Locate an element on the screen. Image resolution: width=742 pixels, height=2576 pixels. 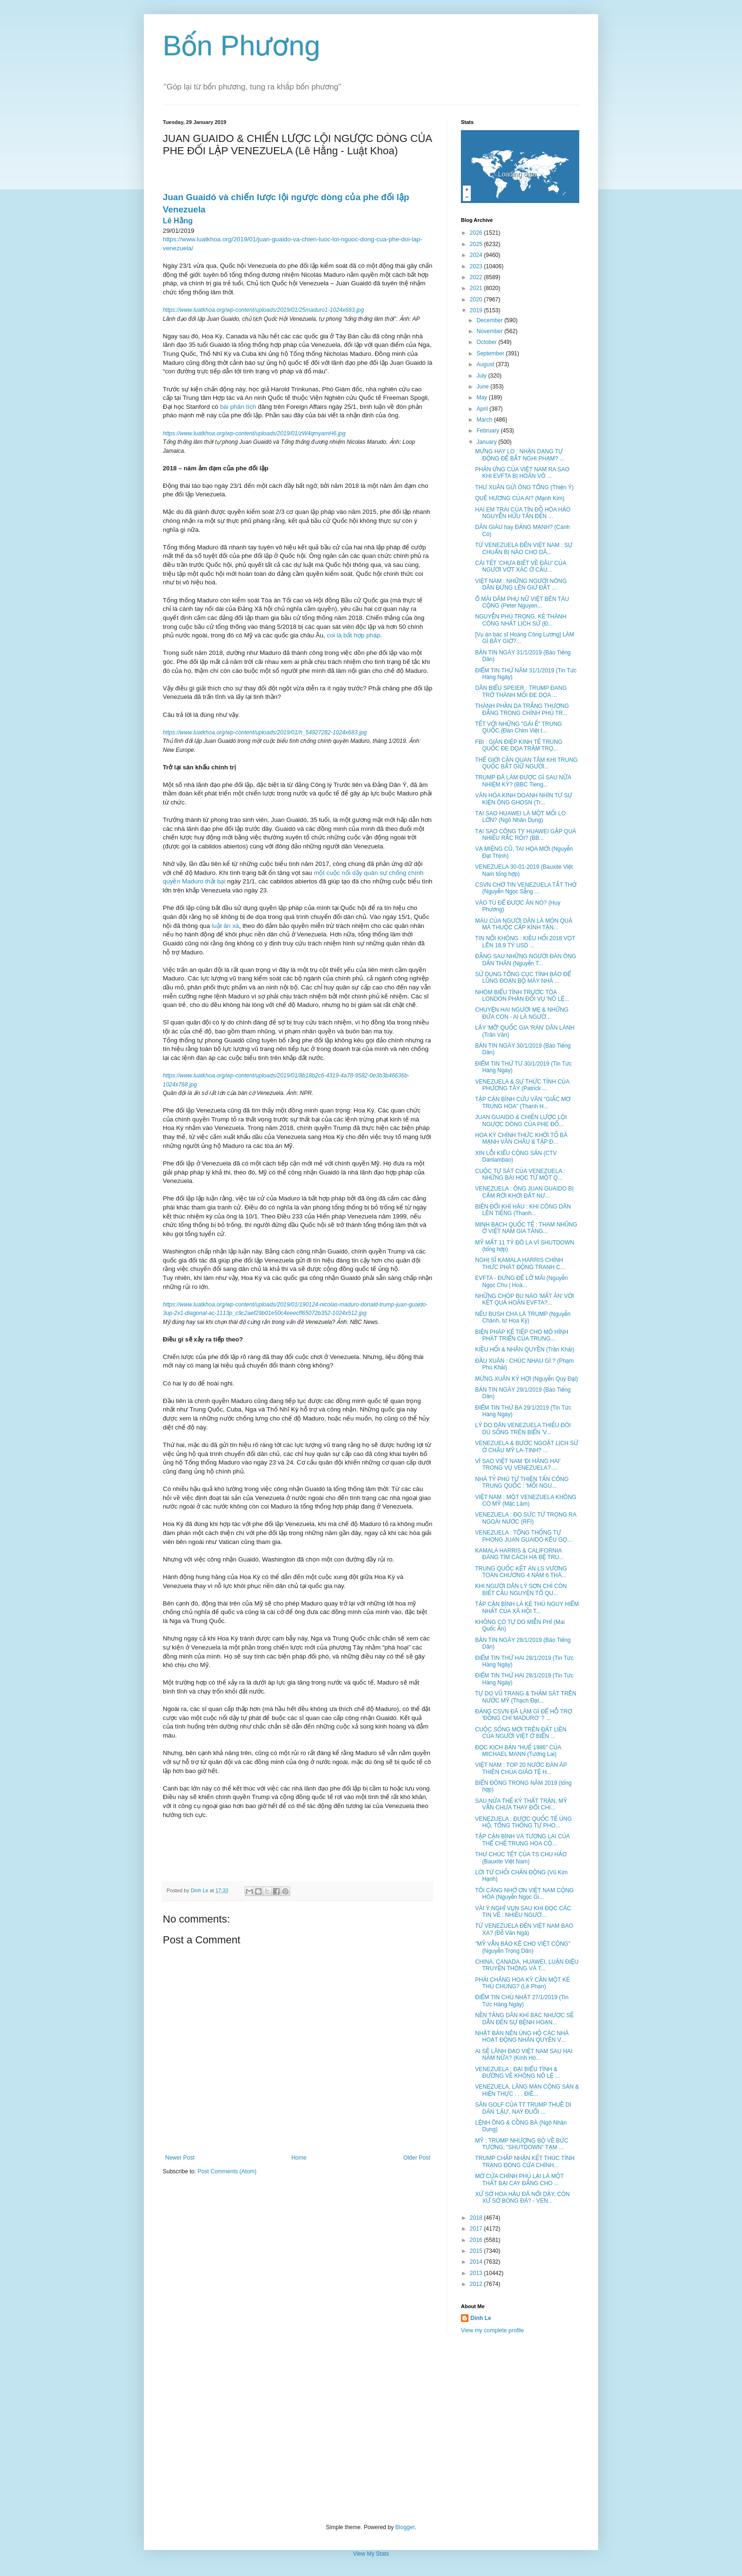
2016 is located at coordinates (477, 2240).